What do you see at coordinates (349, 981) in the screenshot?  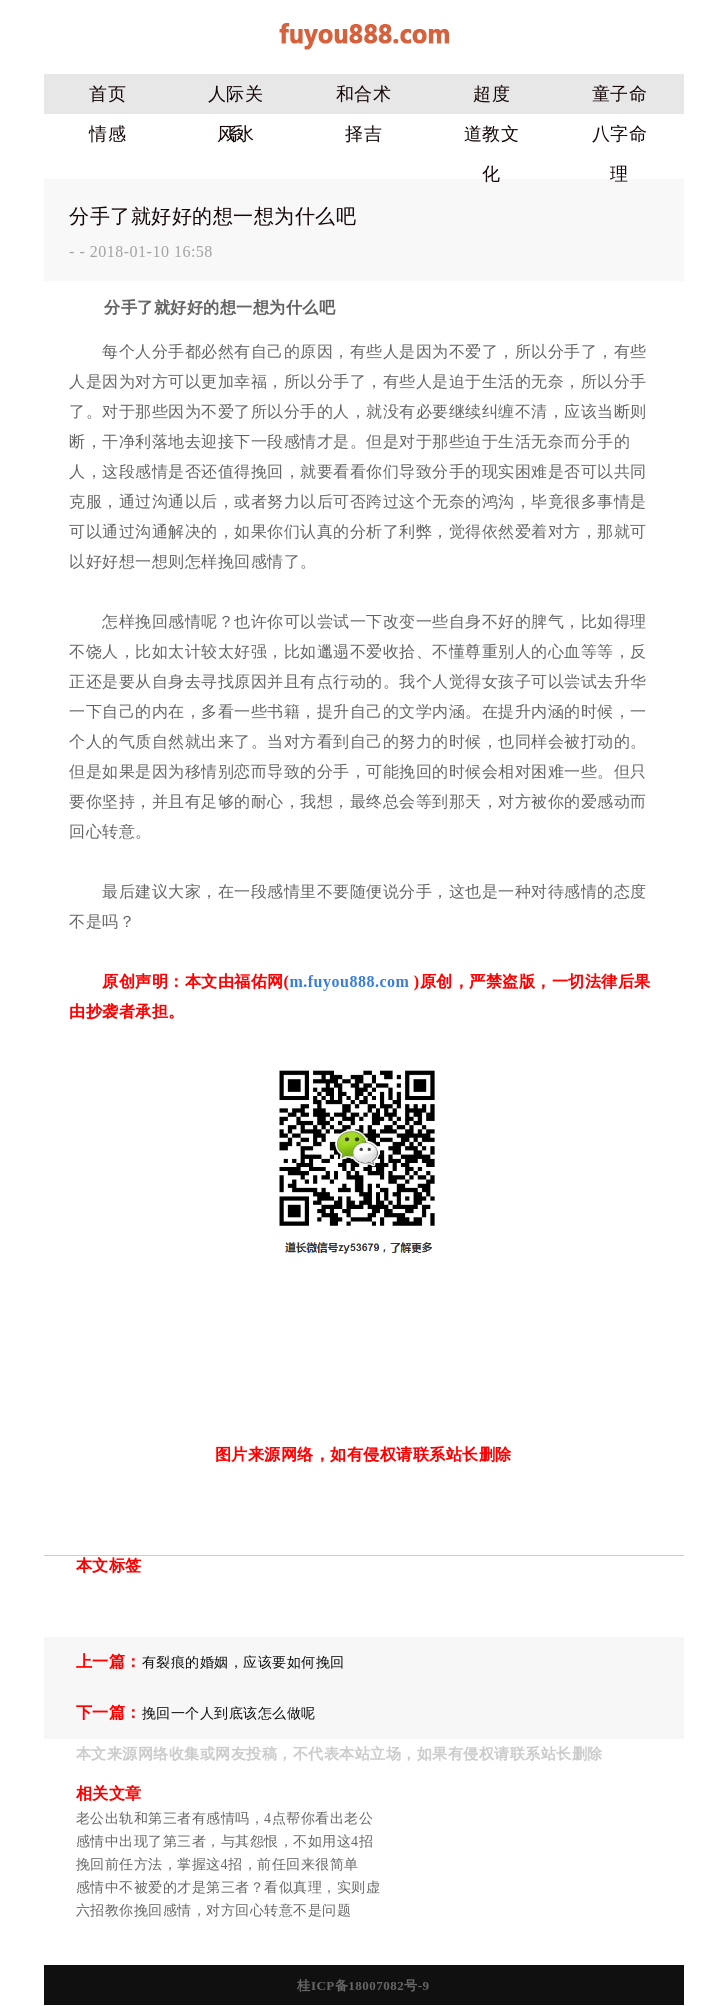 I see `m.fuyou888.com` at bounding box center [349, 981].